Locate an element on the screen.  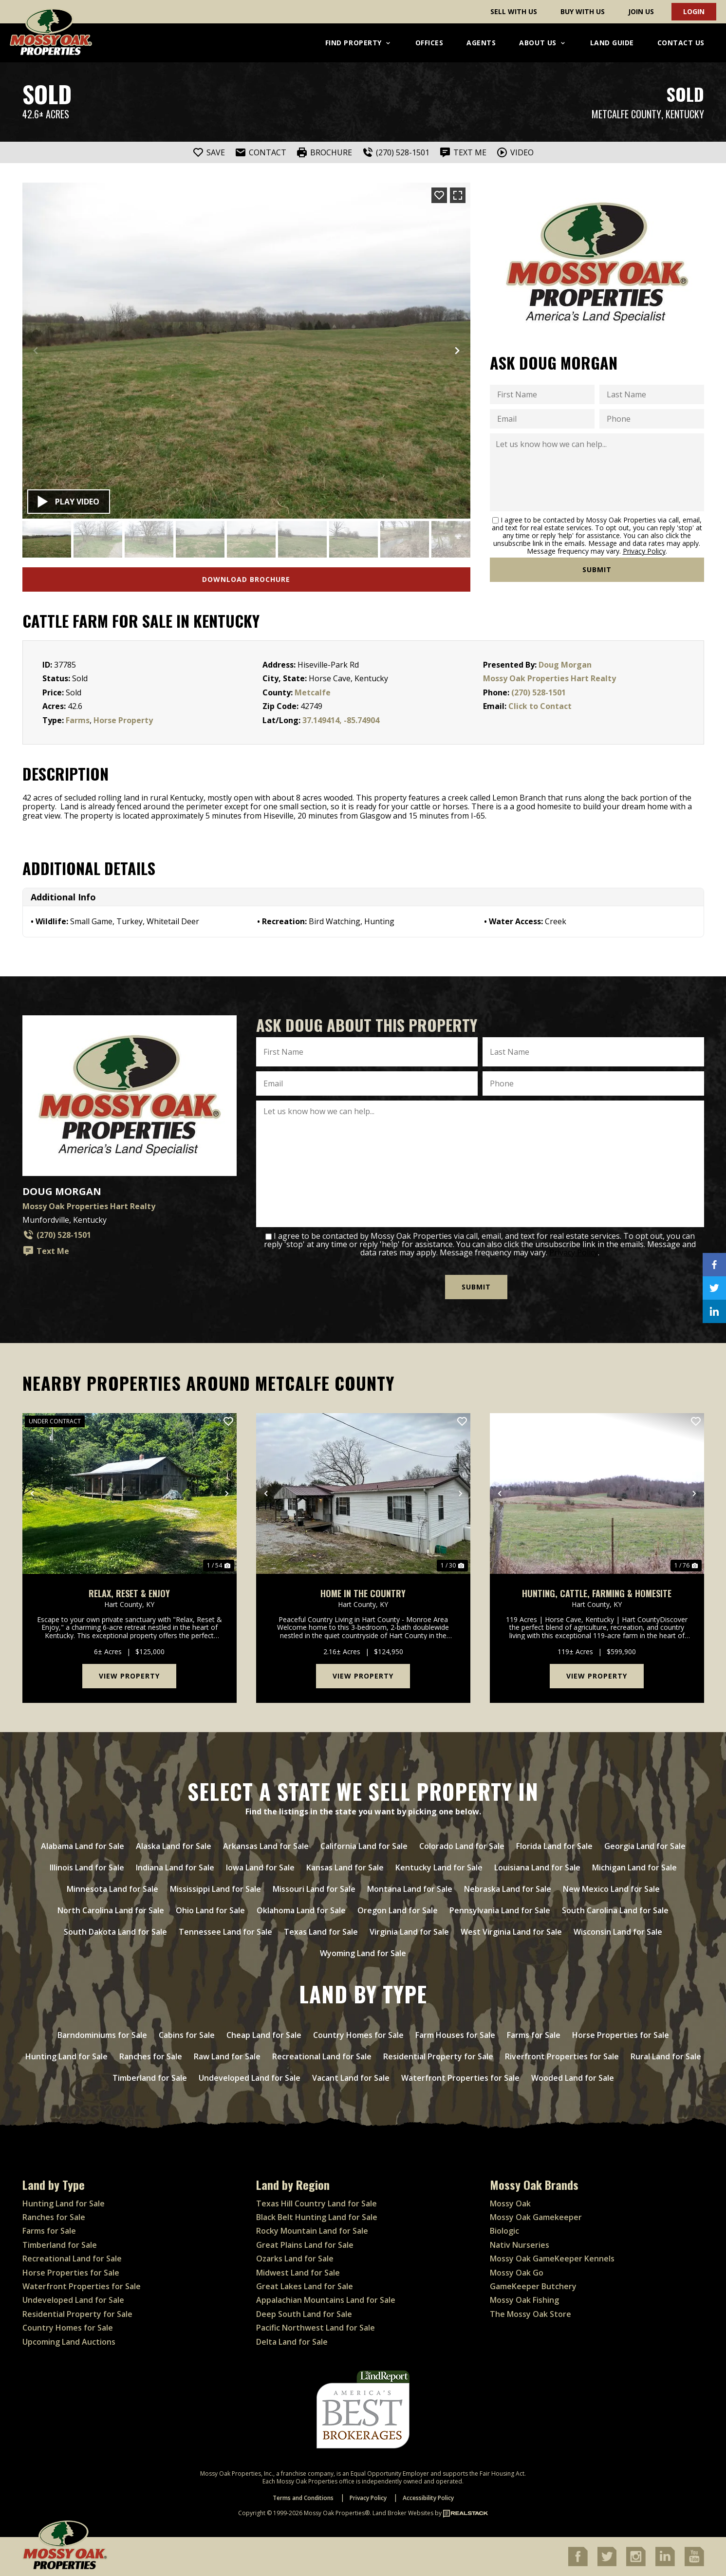
Alaska Land for Sale is located at coordinates (173, 1846).